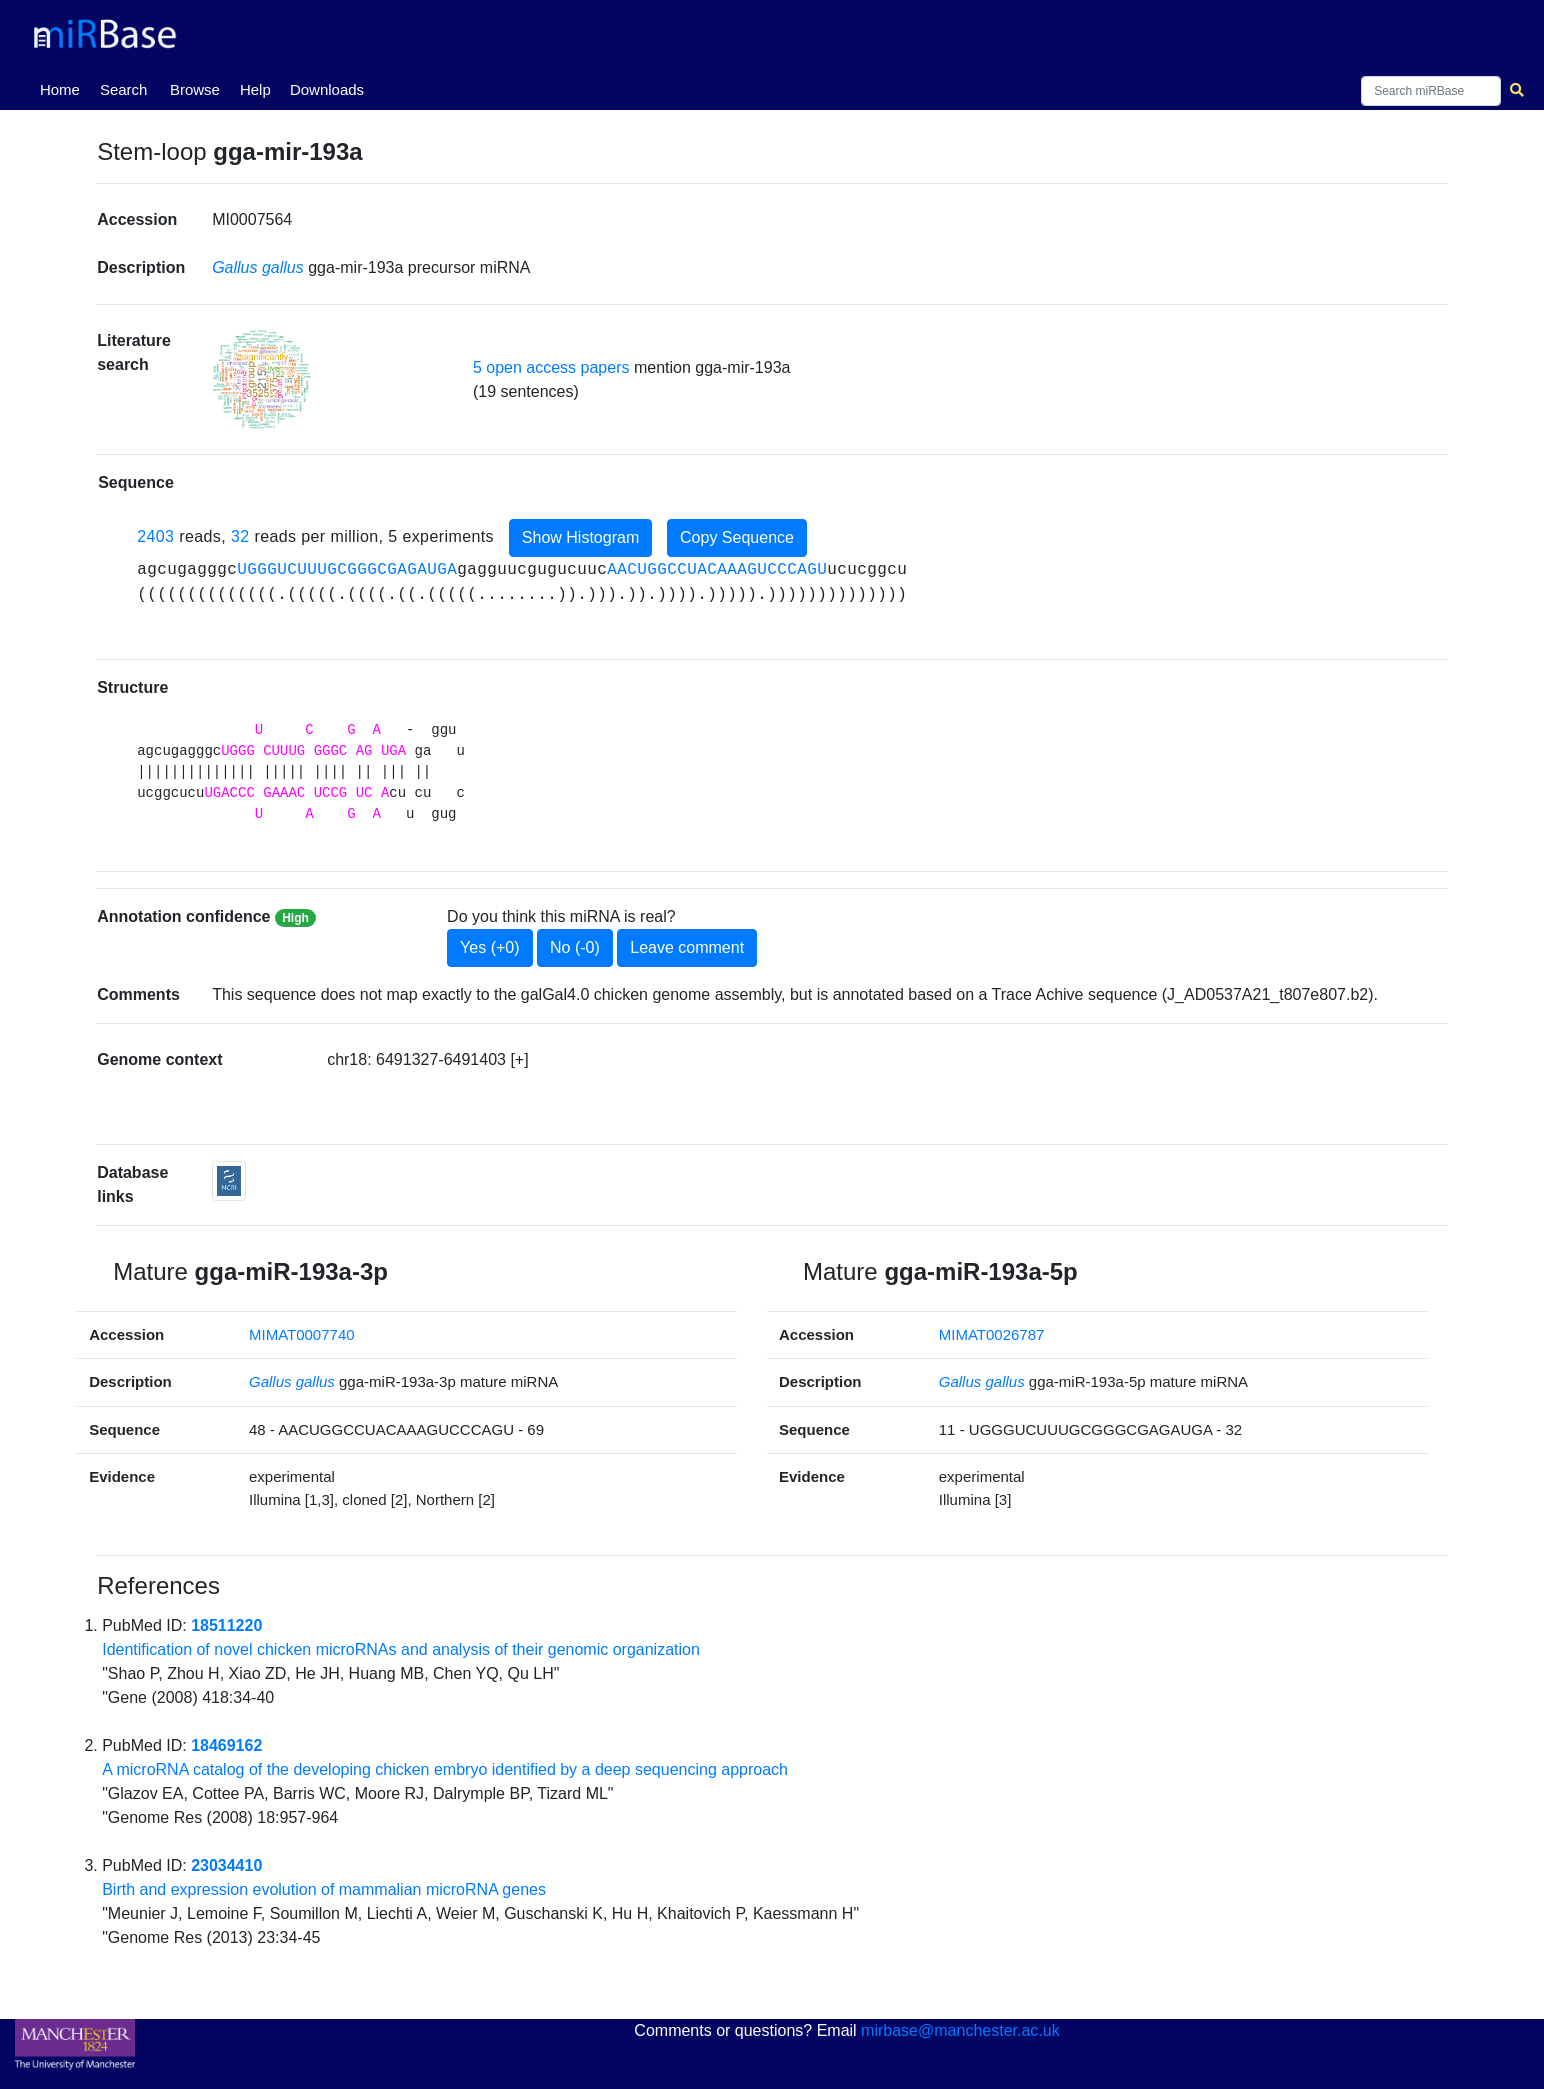 This screenshot has width=1544, height=2089. I want to click on Downloads, so click(327, 89).